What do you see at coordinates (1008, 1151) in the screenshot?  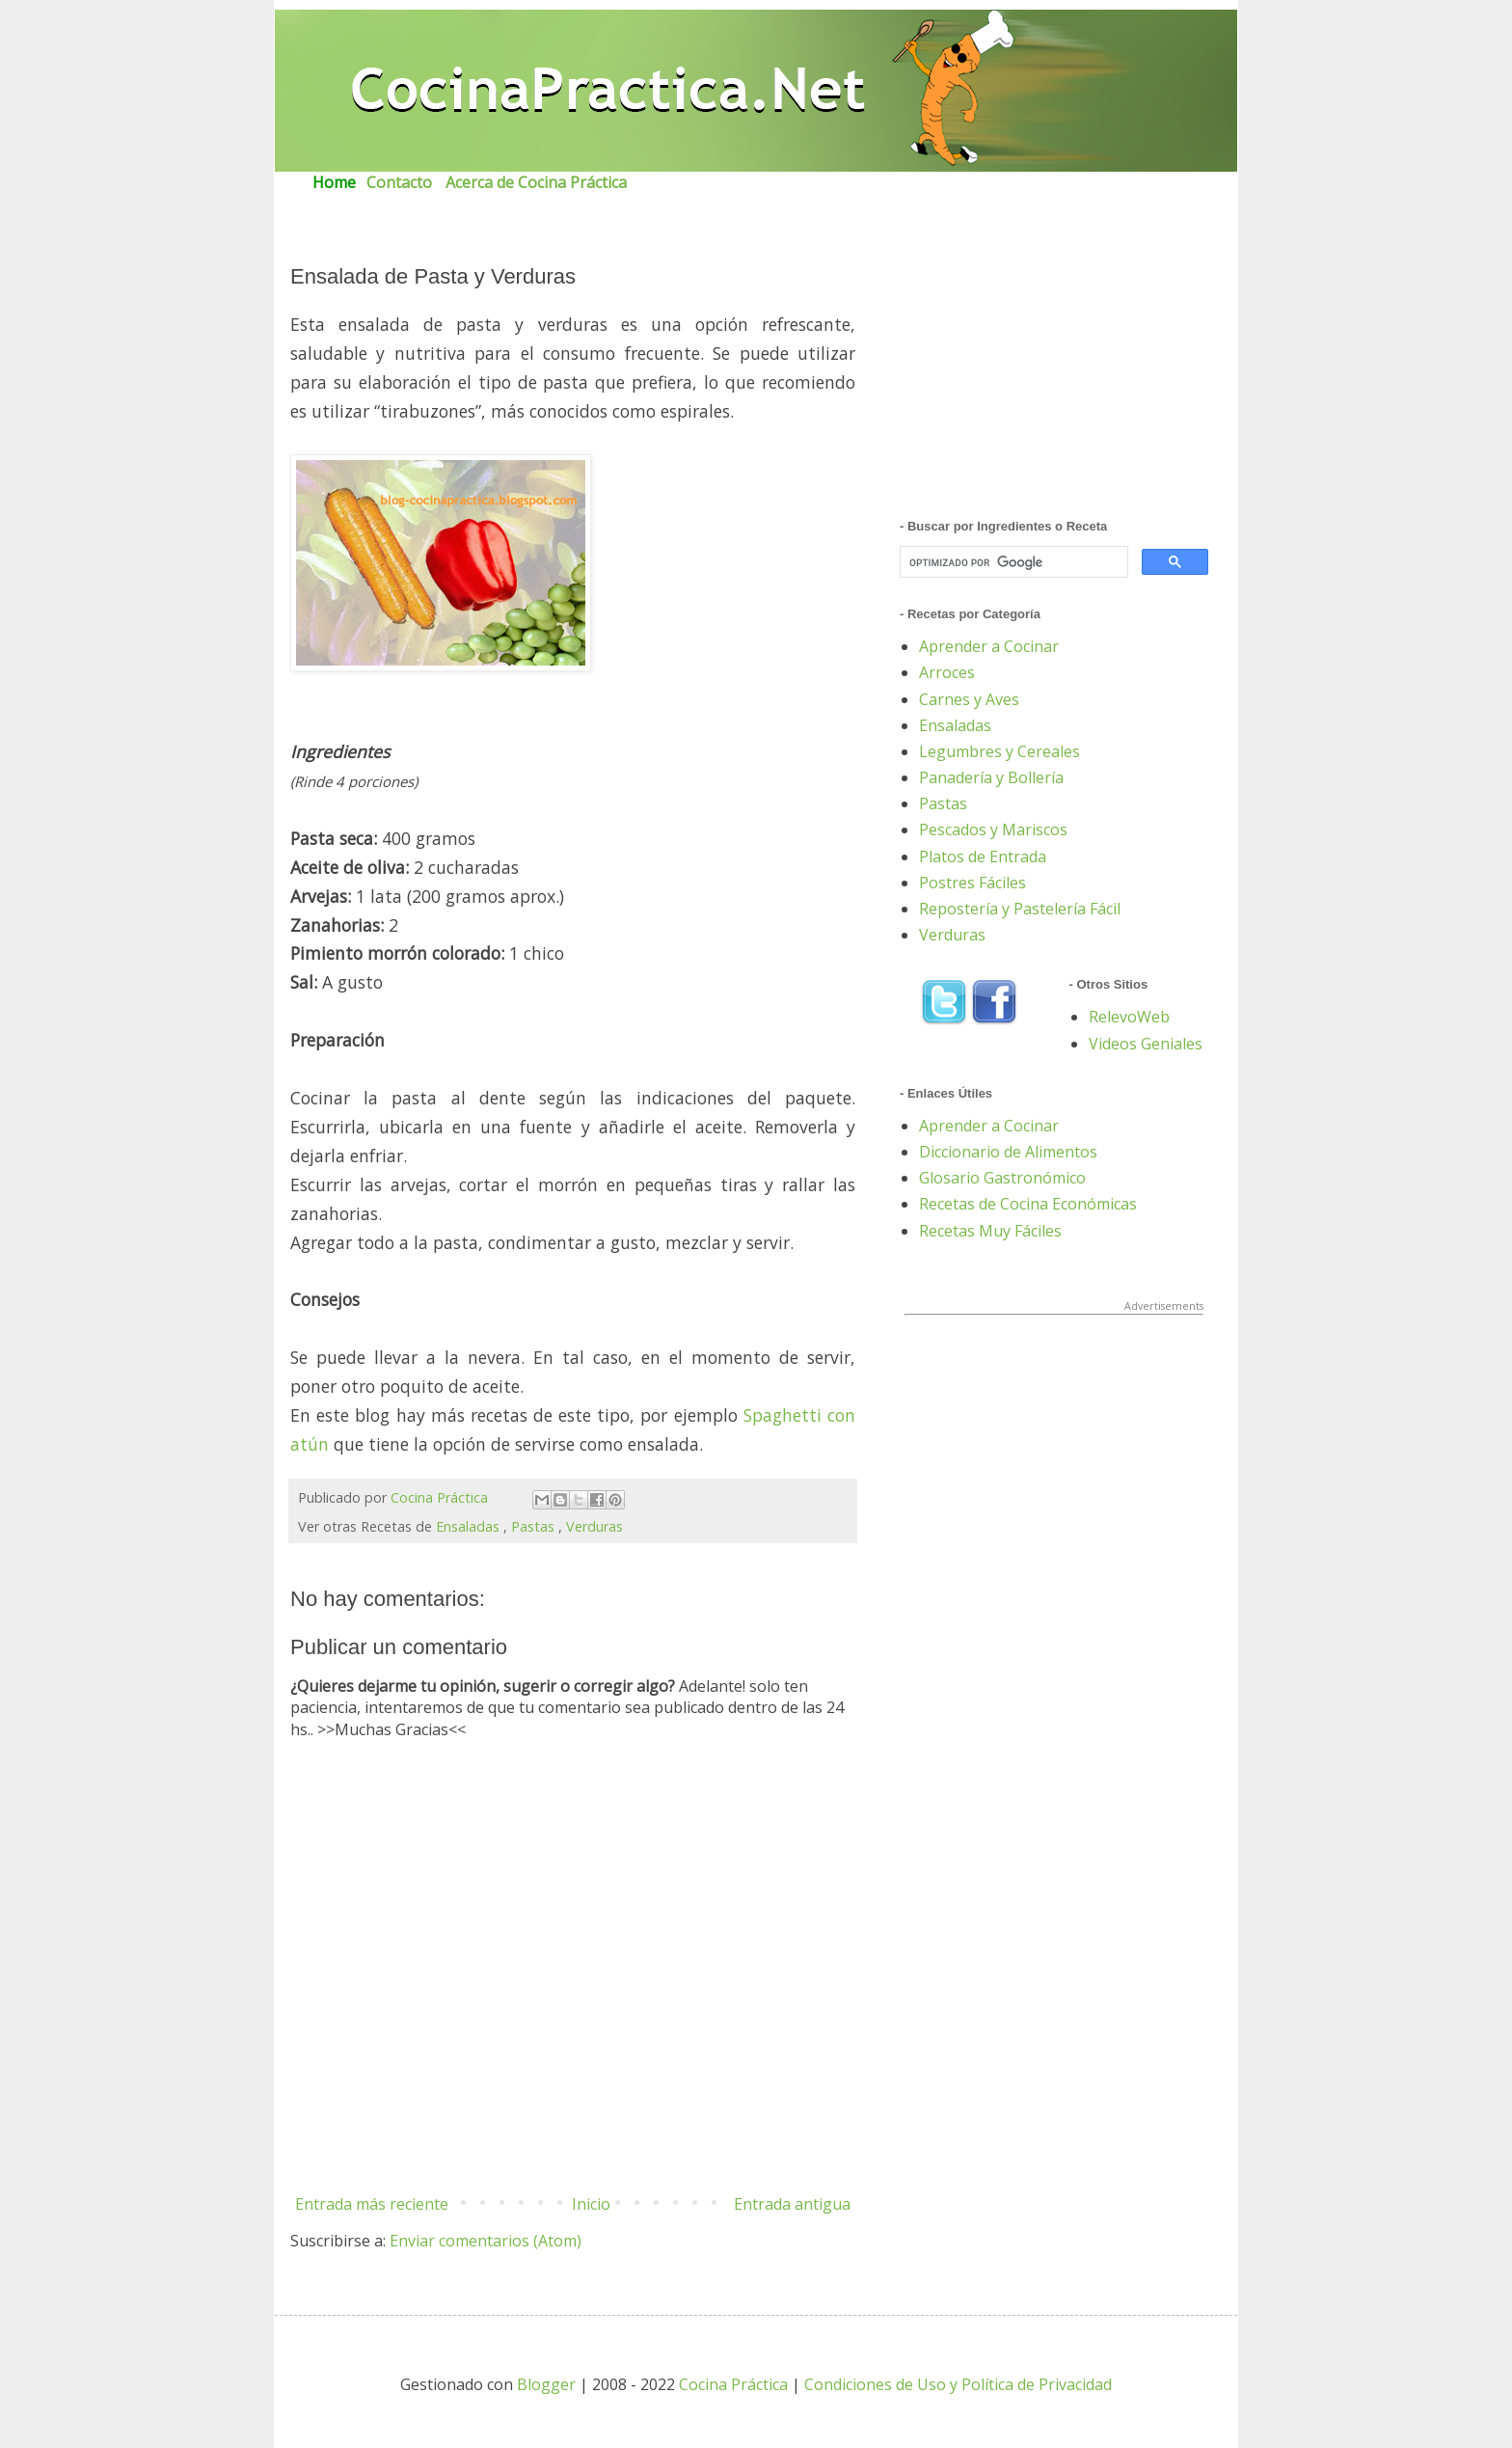 I see `Diccionario de Alimentos` at bounding box center [1008, 1151].